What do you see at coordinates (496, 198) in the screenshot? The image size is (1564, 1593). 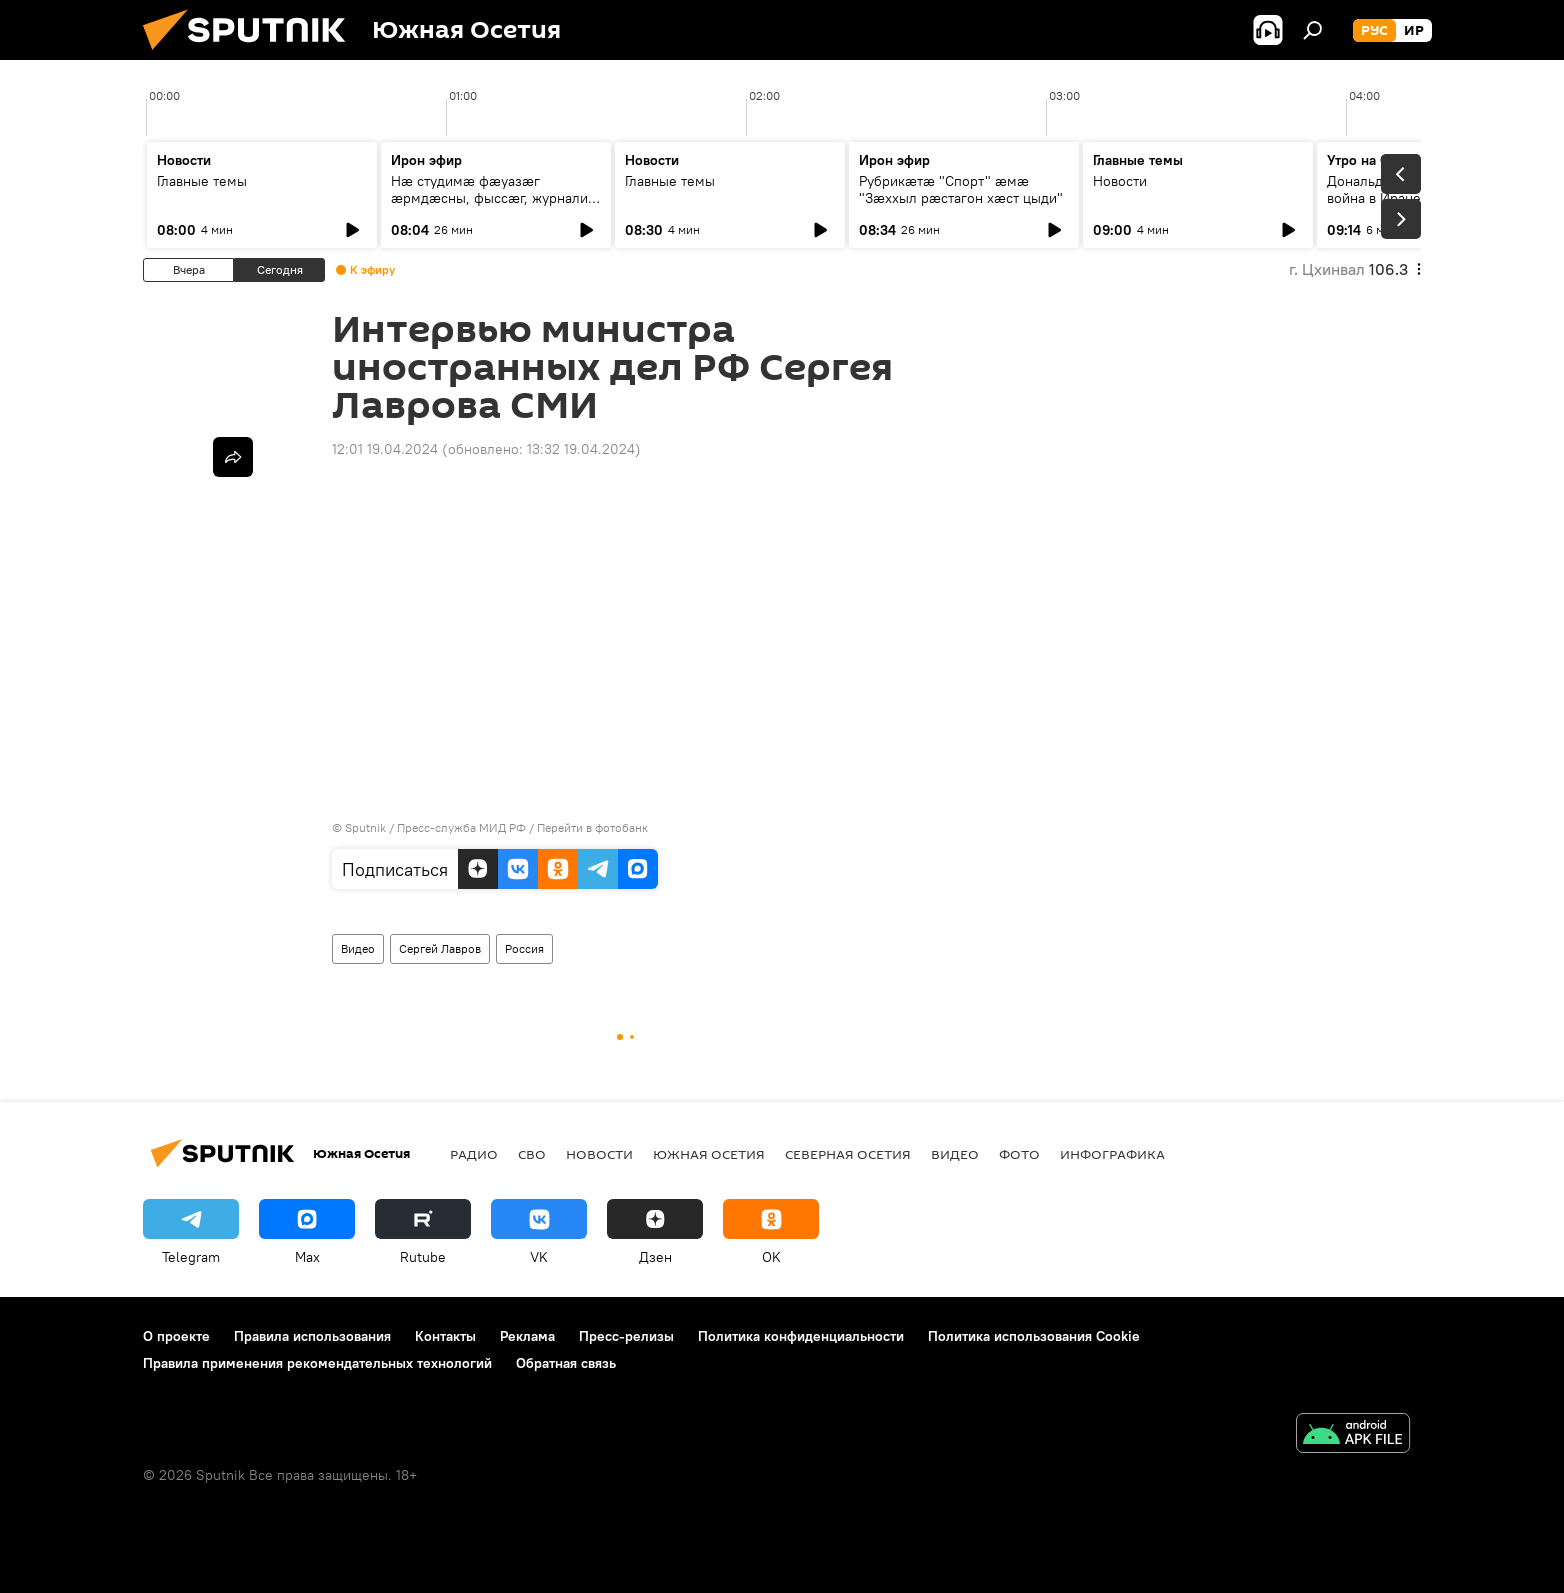 I see `Нæ студимæ фæуазæг æрмдæсны, фыссæг, журналист Гæззаты Иван` at bounding box center [496, 198].